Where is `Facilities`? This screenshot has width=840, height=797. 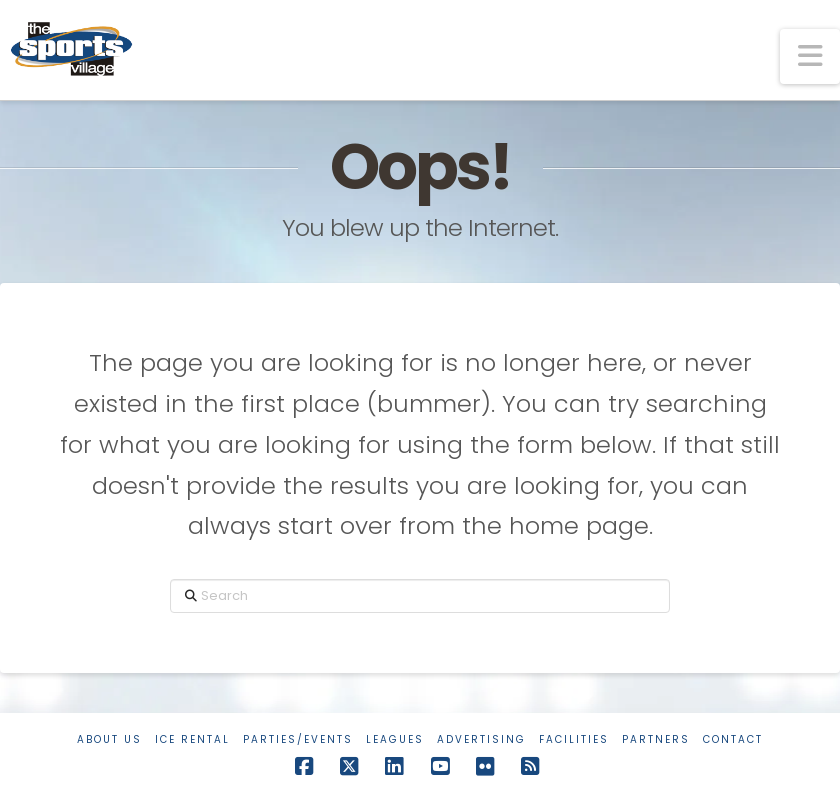
Facilities is located at coordinates (574, 739).